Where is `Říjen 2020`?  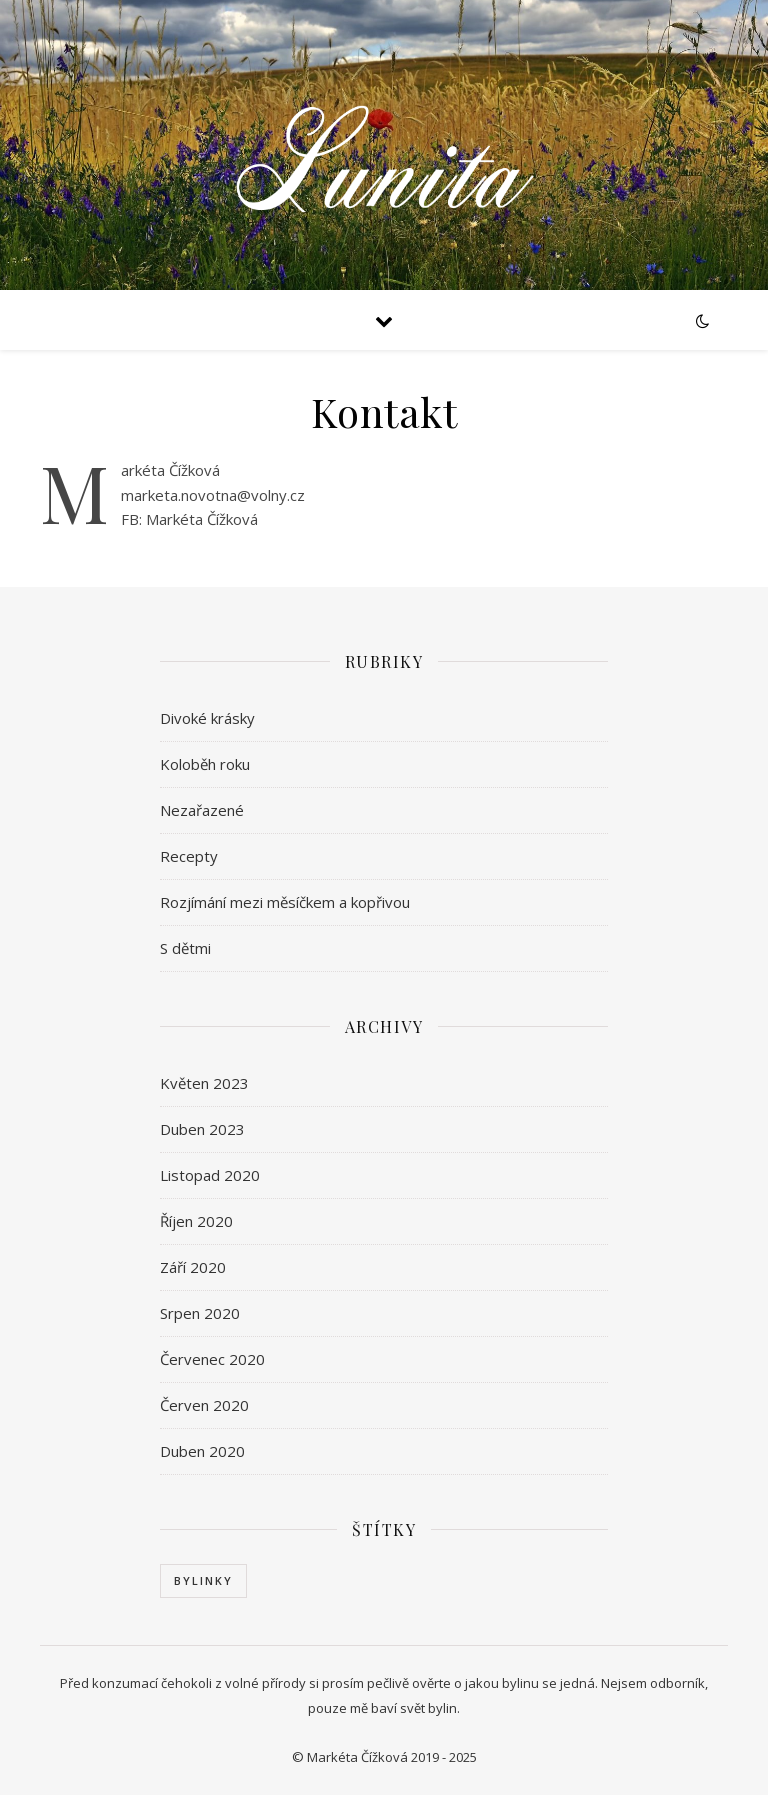 Říjen 2020 is located at coordinates (196, 1221).